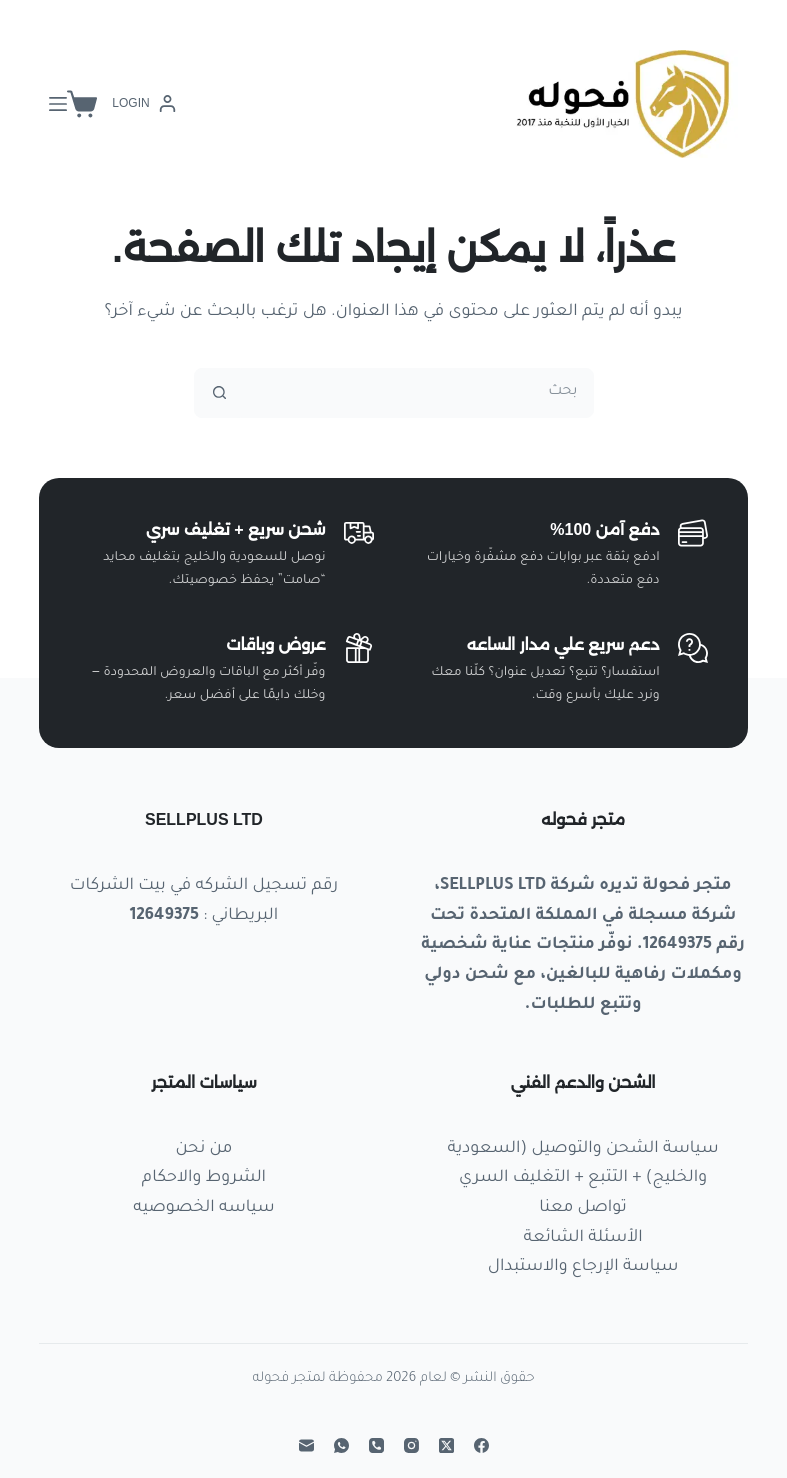 This screenshot has width=787, height=1478. What do you see at coordinates (341, 1445) in the screenshot?
I see `[WhatsApp]` at bounding box center [341, 1445].